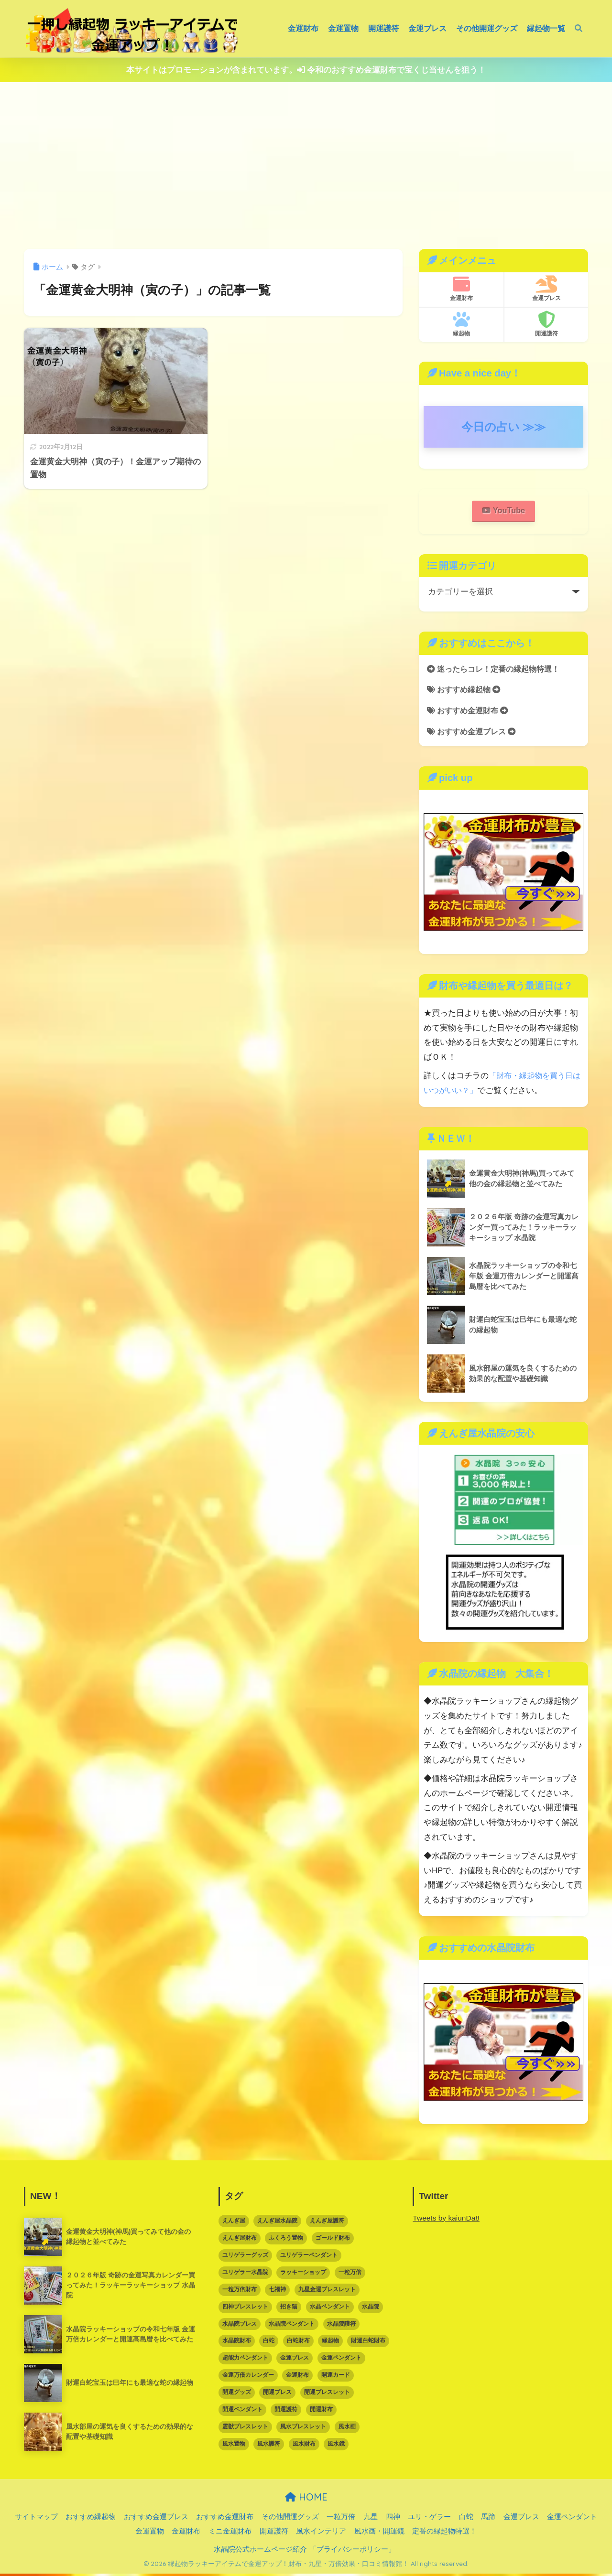 This screenshot has height=2576, width=612. What do you see at coordinates (429, 2519) in the screenshot?
I see `ユリ・ゲラー` at bounding box center [429, 2519].